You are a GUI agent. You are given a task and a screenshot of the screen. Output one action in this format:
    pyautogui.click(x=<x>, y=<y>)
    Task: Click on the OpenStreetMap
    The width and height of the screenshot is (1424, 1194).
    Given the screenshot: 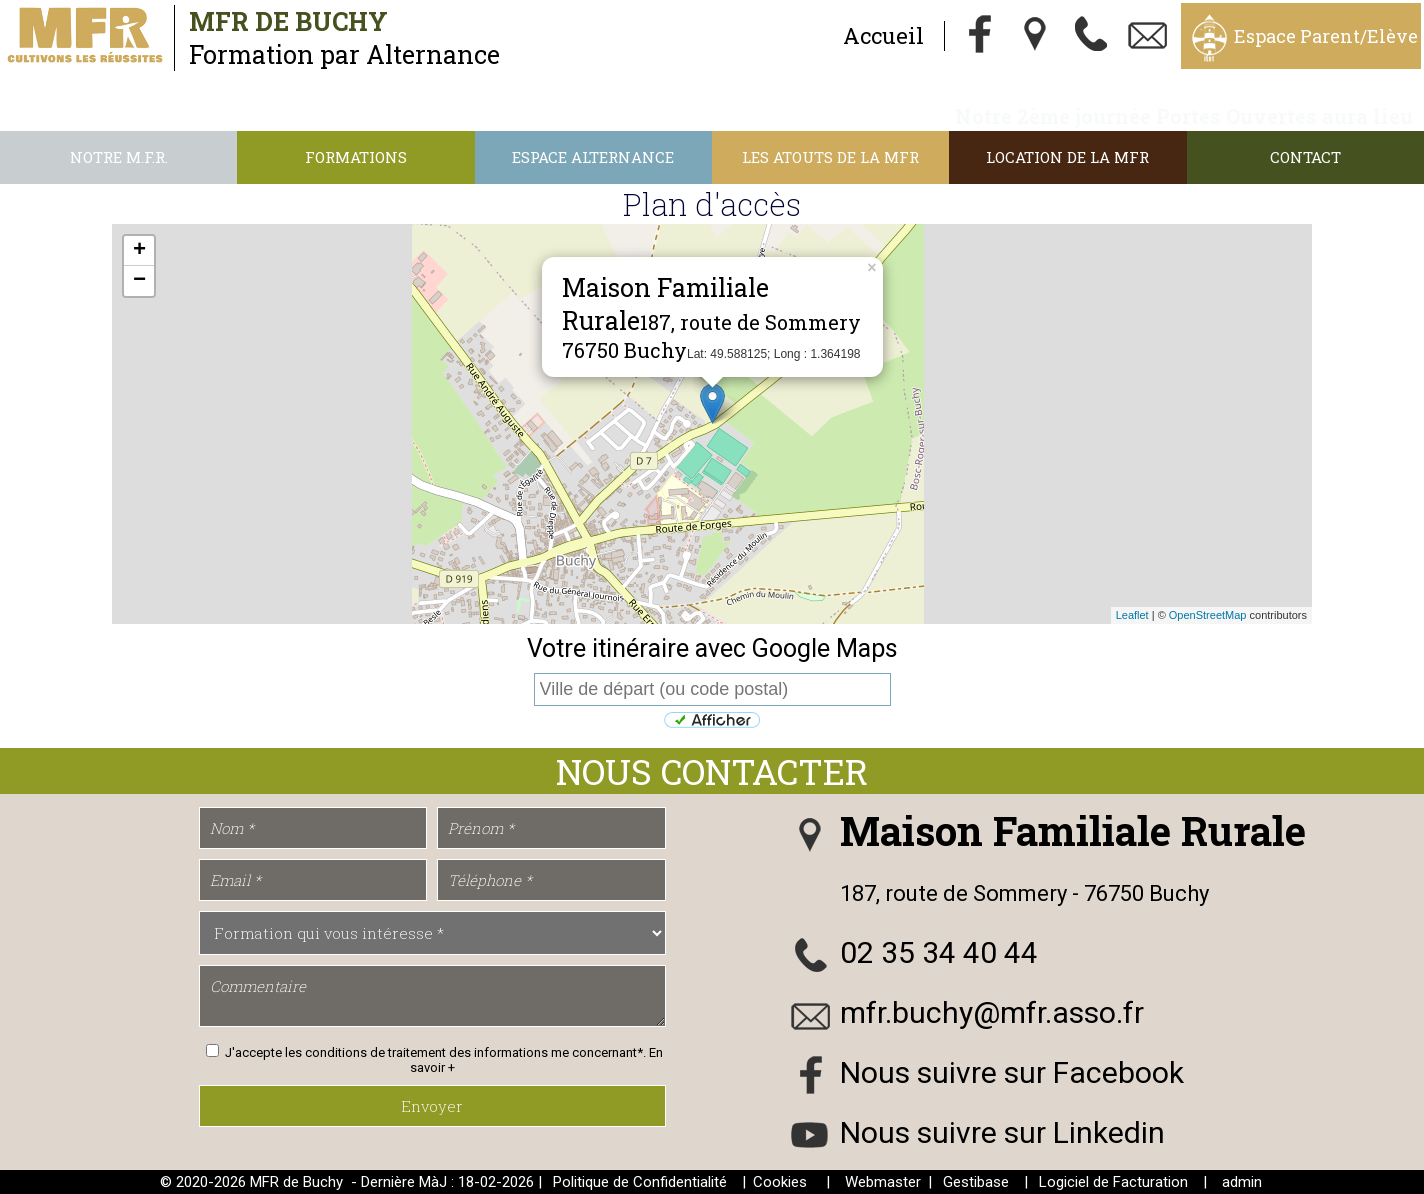 What is the action you would take?
    pyautogui.click(x=1208, y=615)
    